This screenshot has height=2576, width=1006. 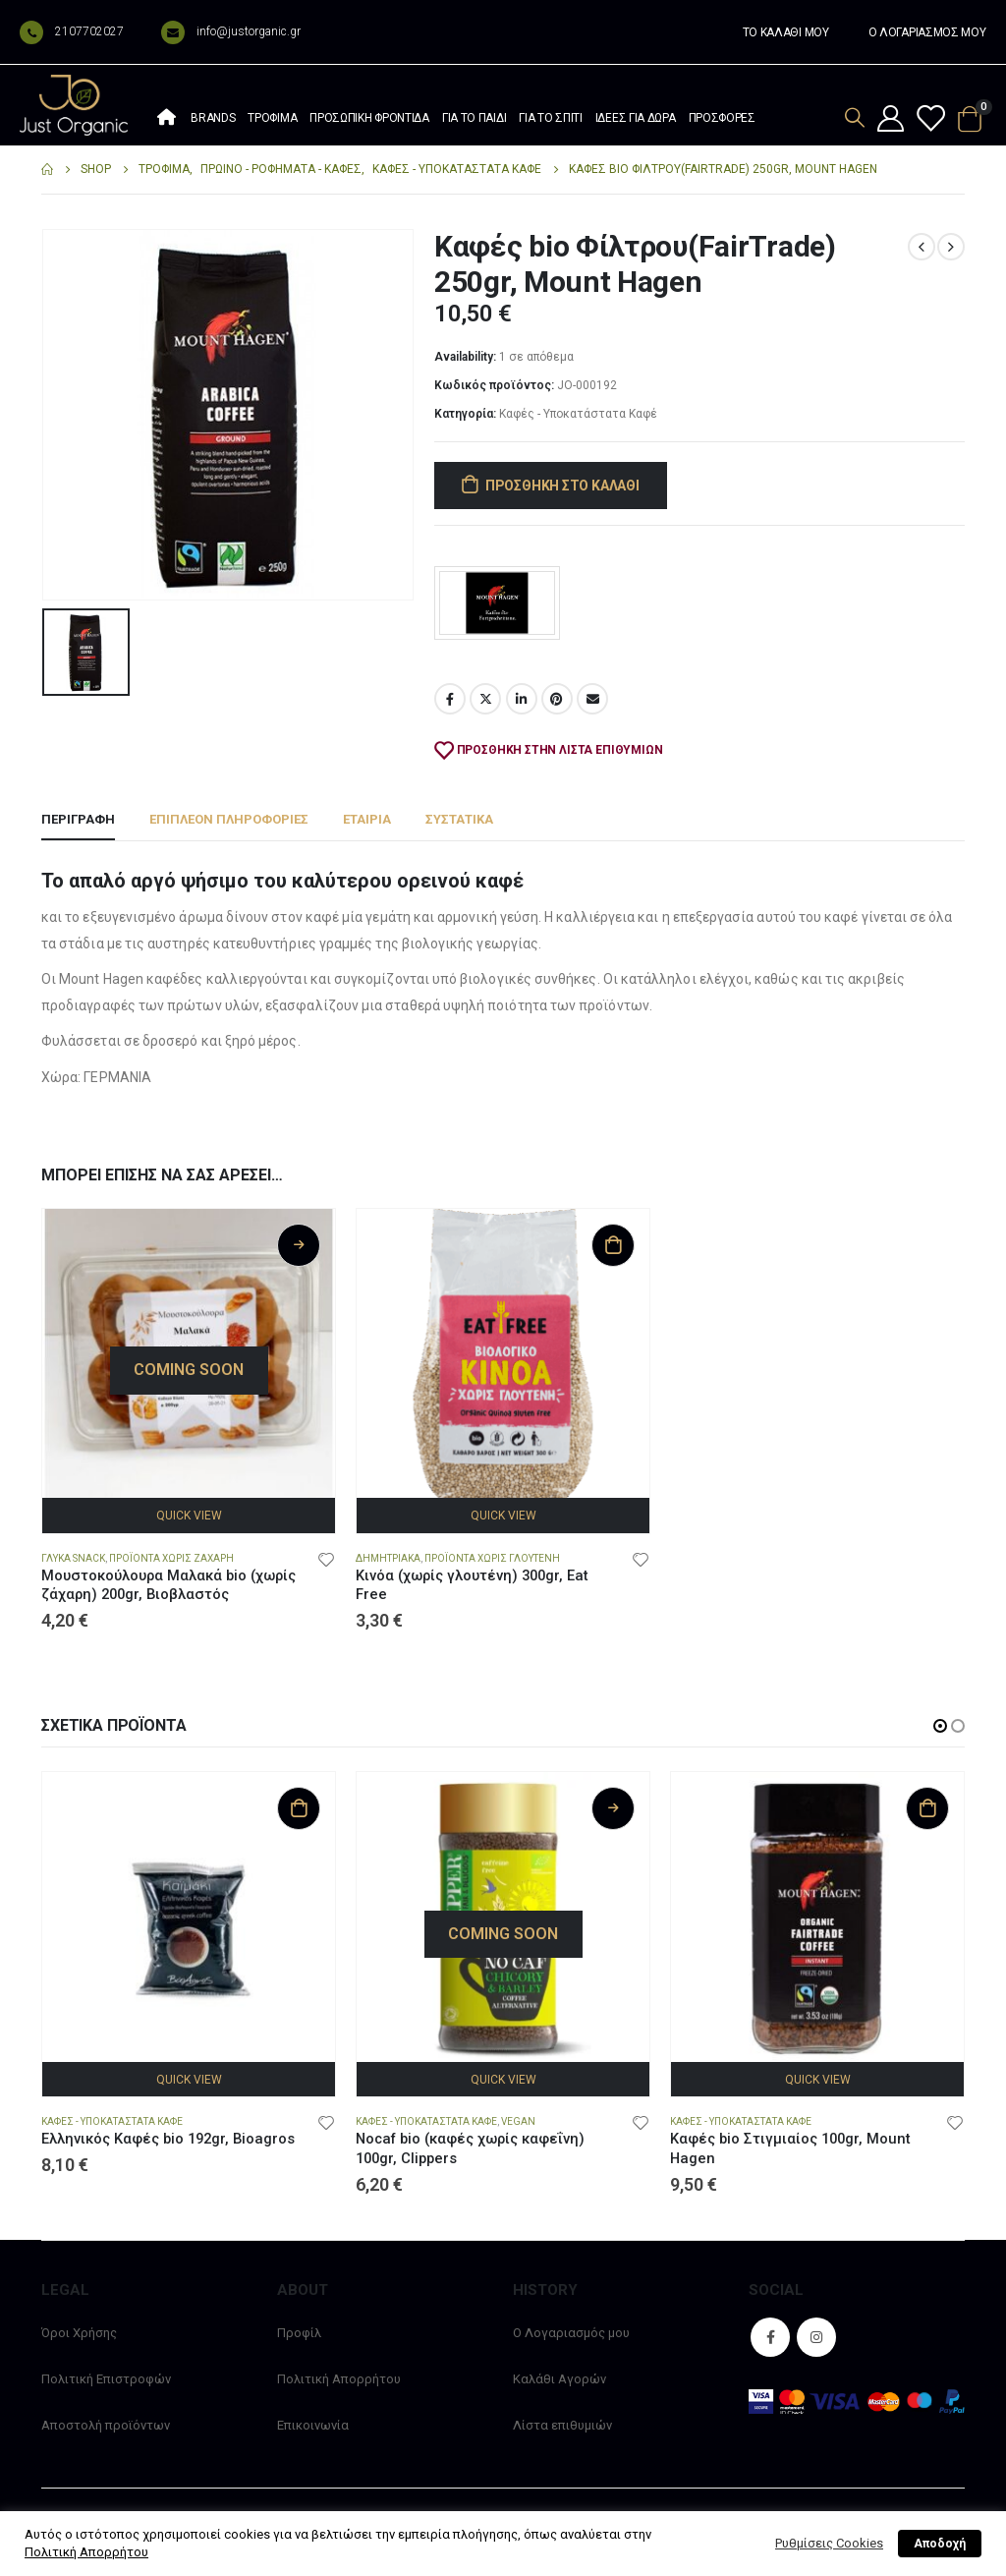 What do you see at coordinates (367, 819) in the screenshot?
I see `Εταιρία [tab]` at bounding box center [367, 819].